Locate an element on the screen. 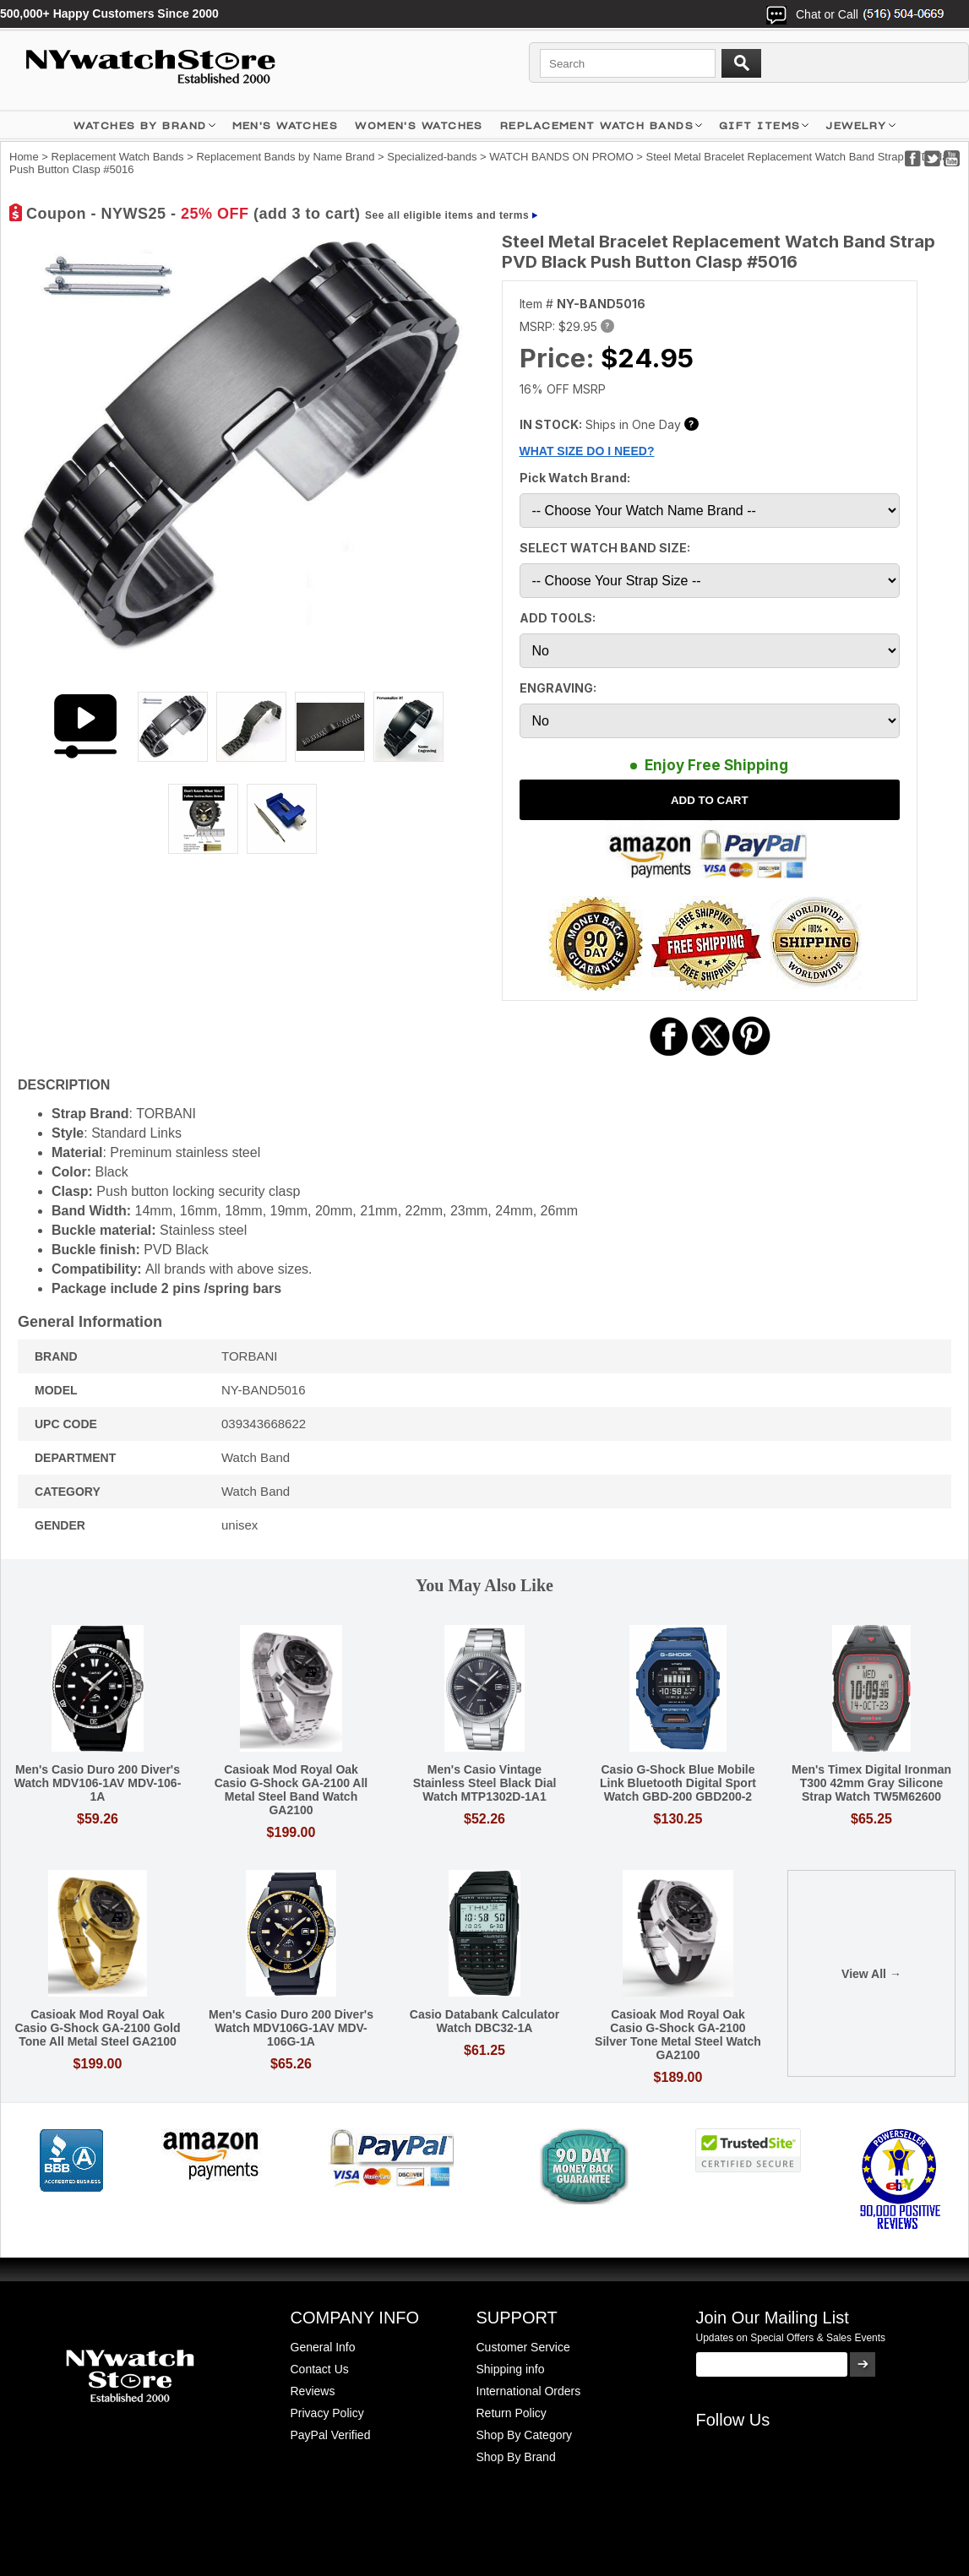 This screenshot has width=969, height=2576. International Orders is located at coordinates (528, 2391).